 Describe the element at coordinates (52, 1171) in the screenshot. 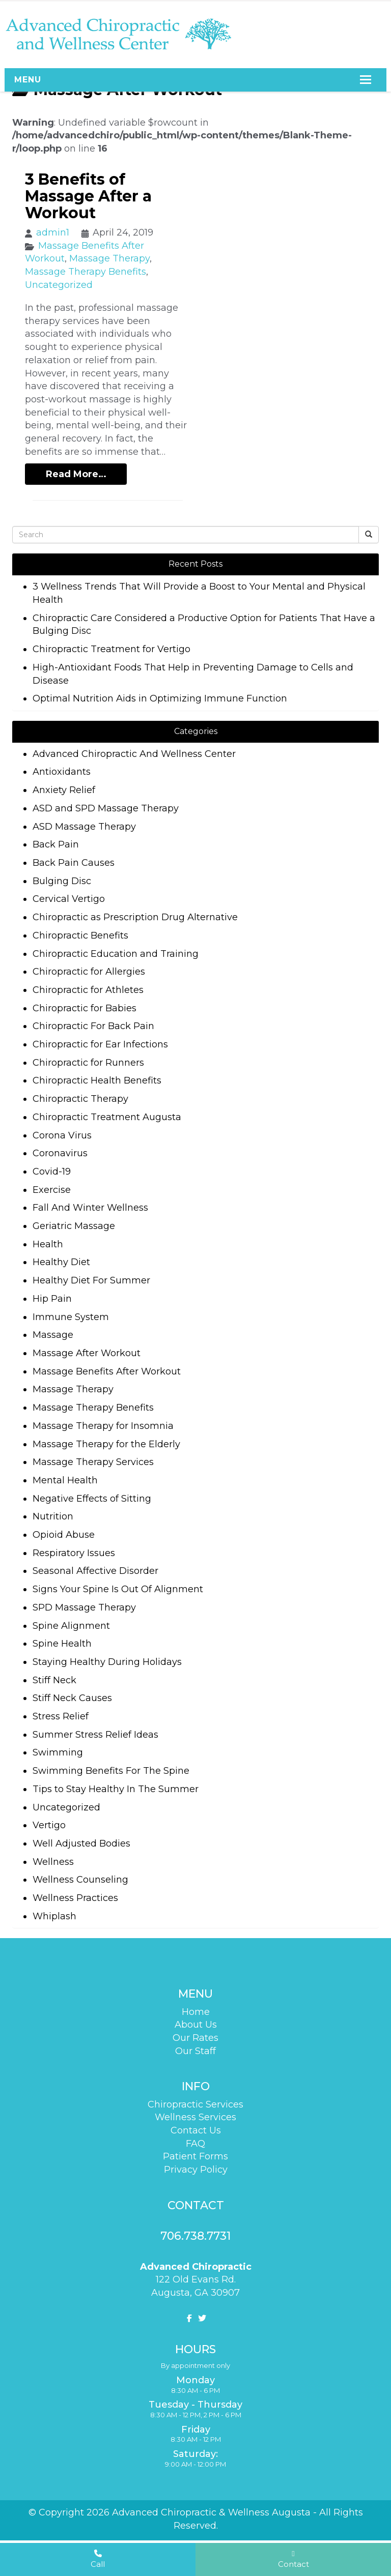

I see `Covid-19` at that location.